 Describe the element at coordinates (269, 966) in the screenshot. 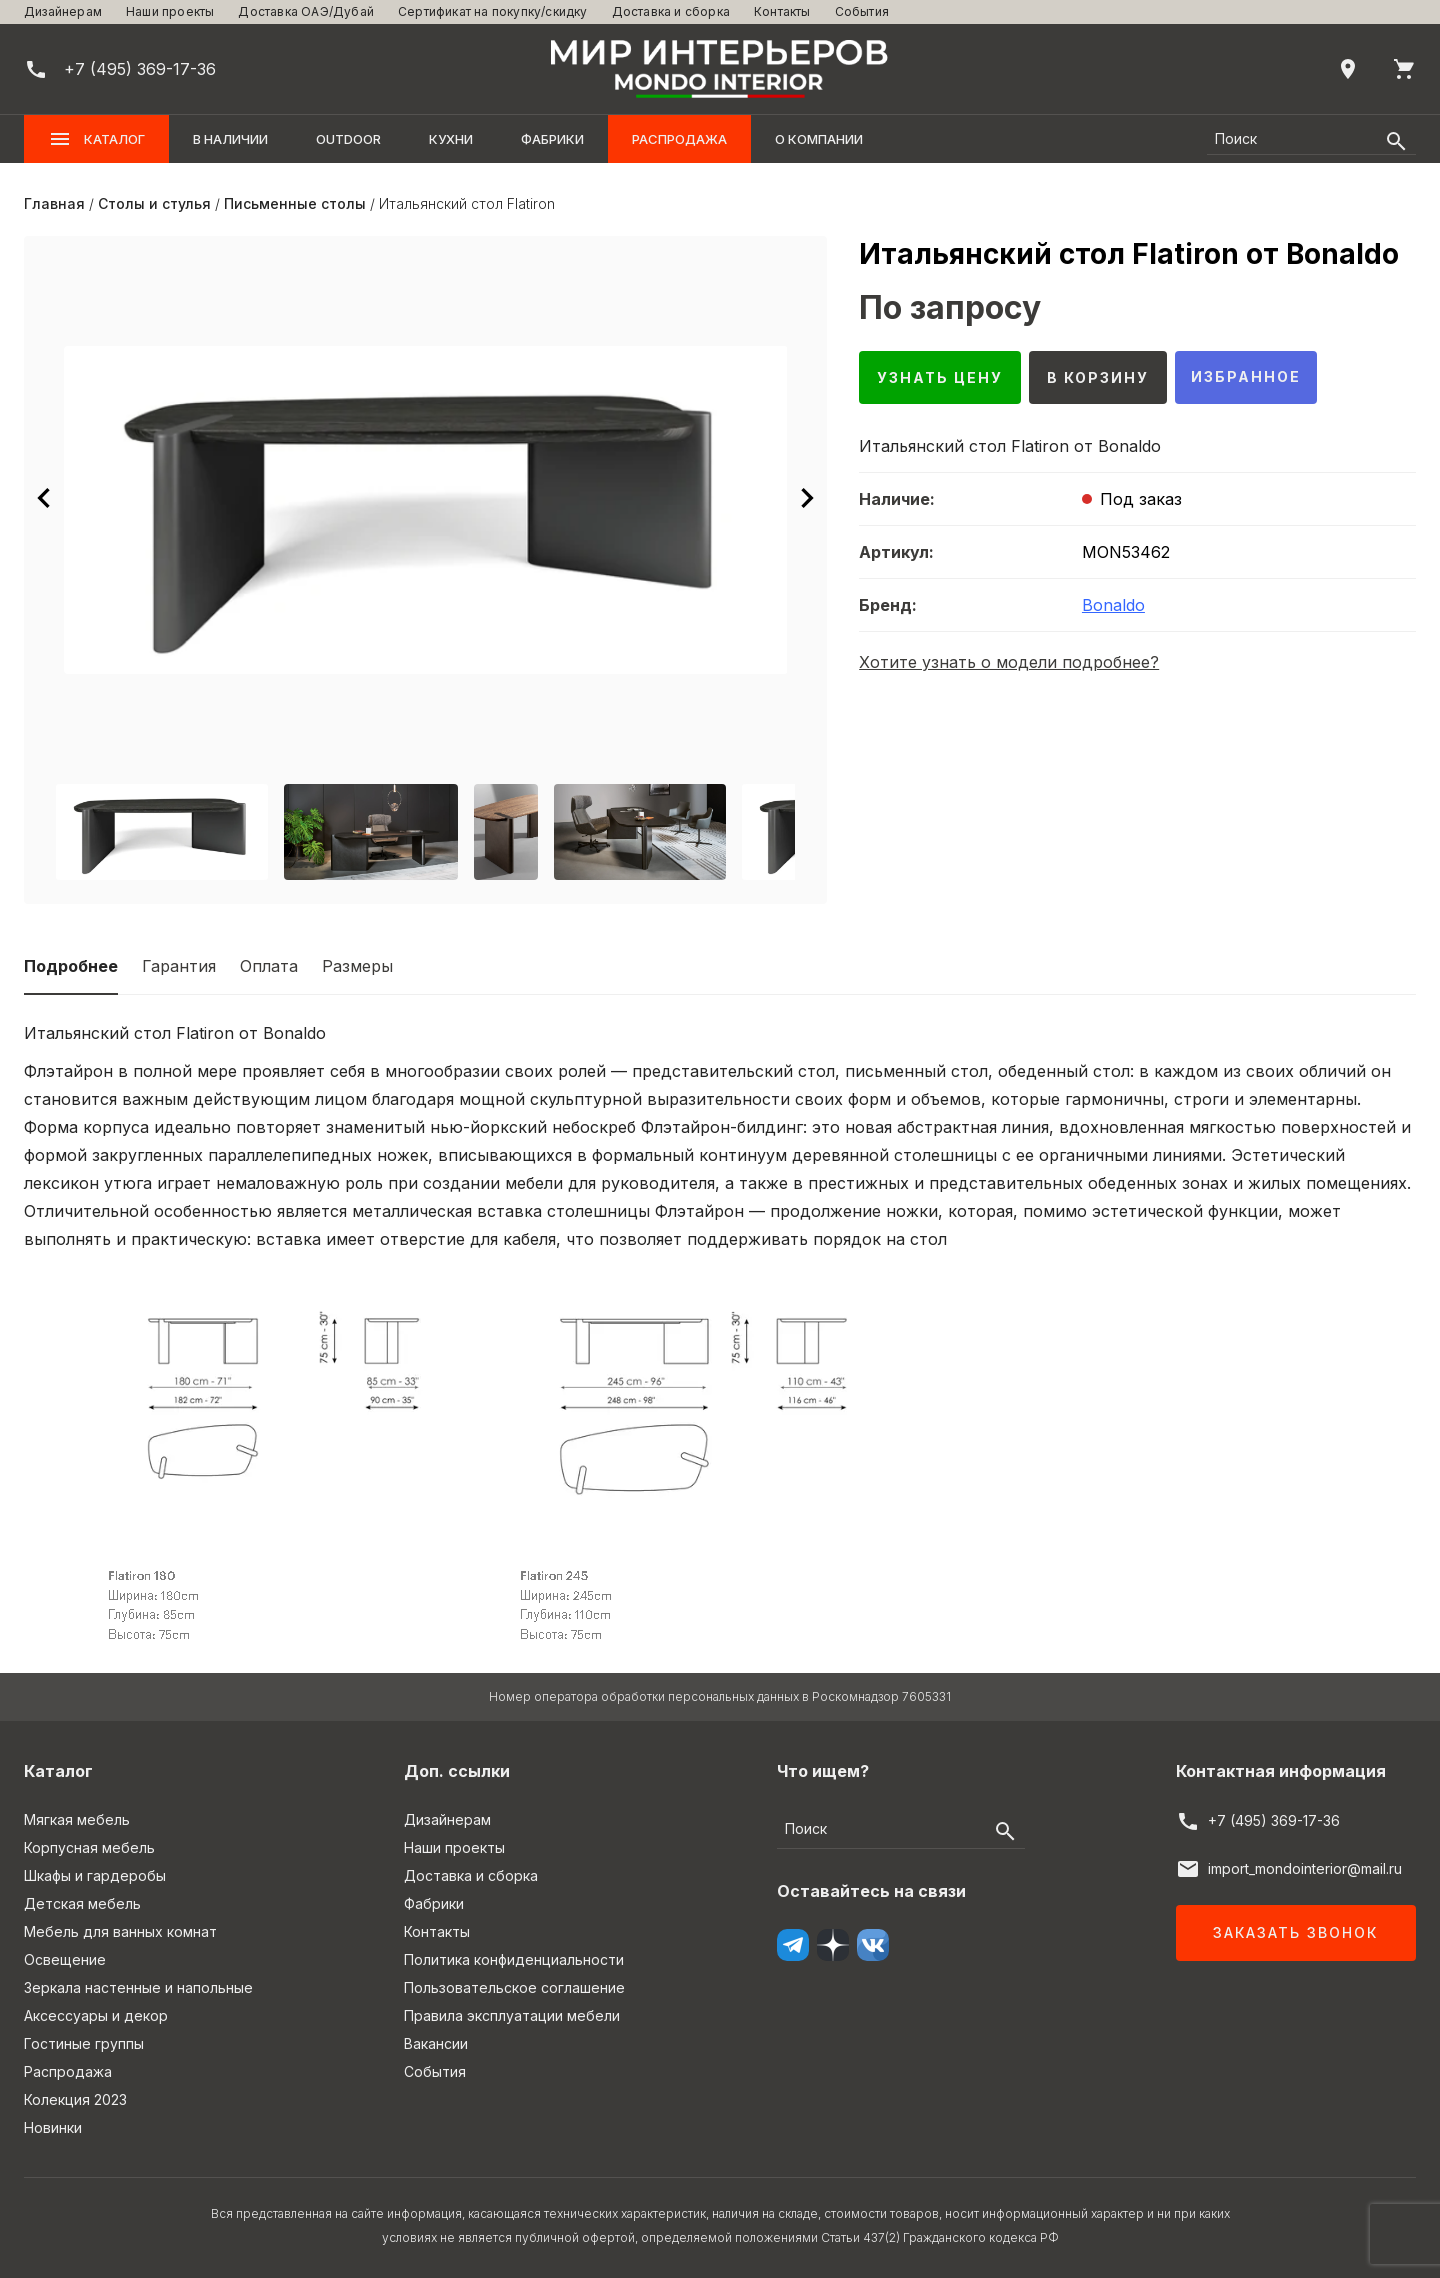

I see `Оплата` at that location.